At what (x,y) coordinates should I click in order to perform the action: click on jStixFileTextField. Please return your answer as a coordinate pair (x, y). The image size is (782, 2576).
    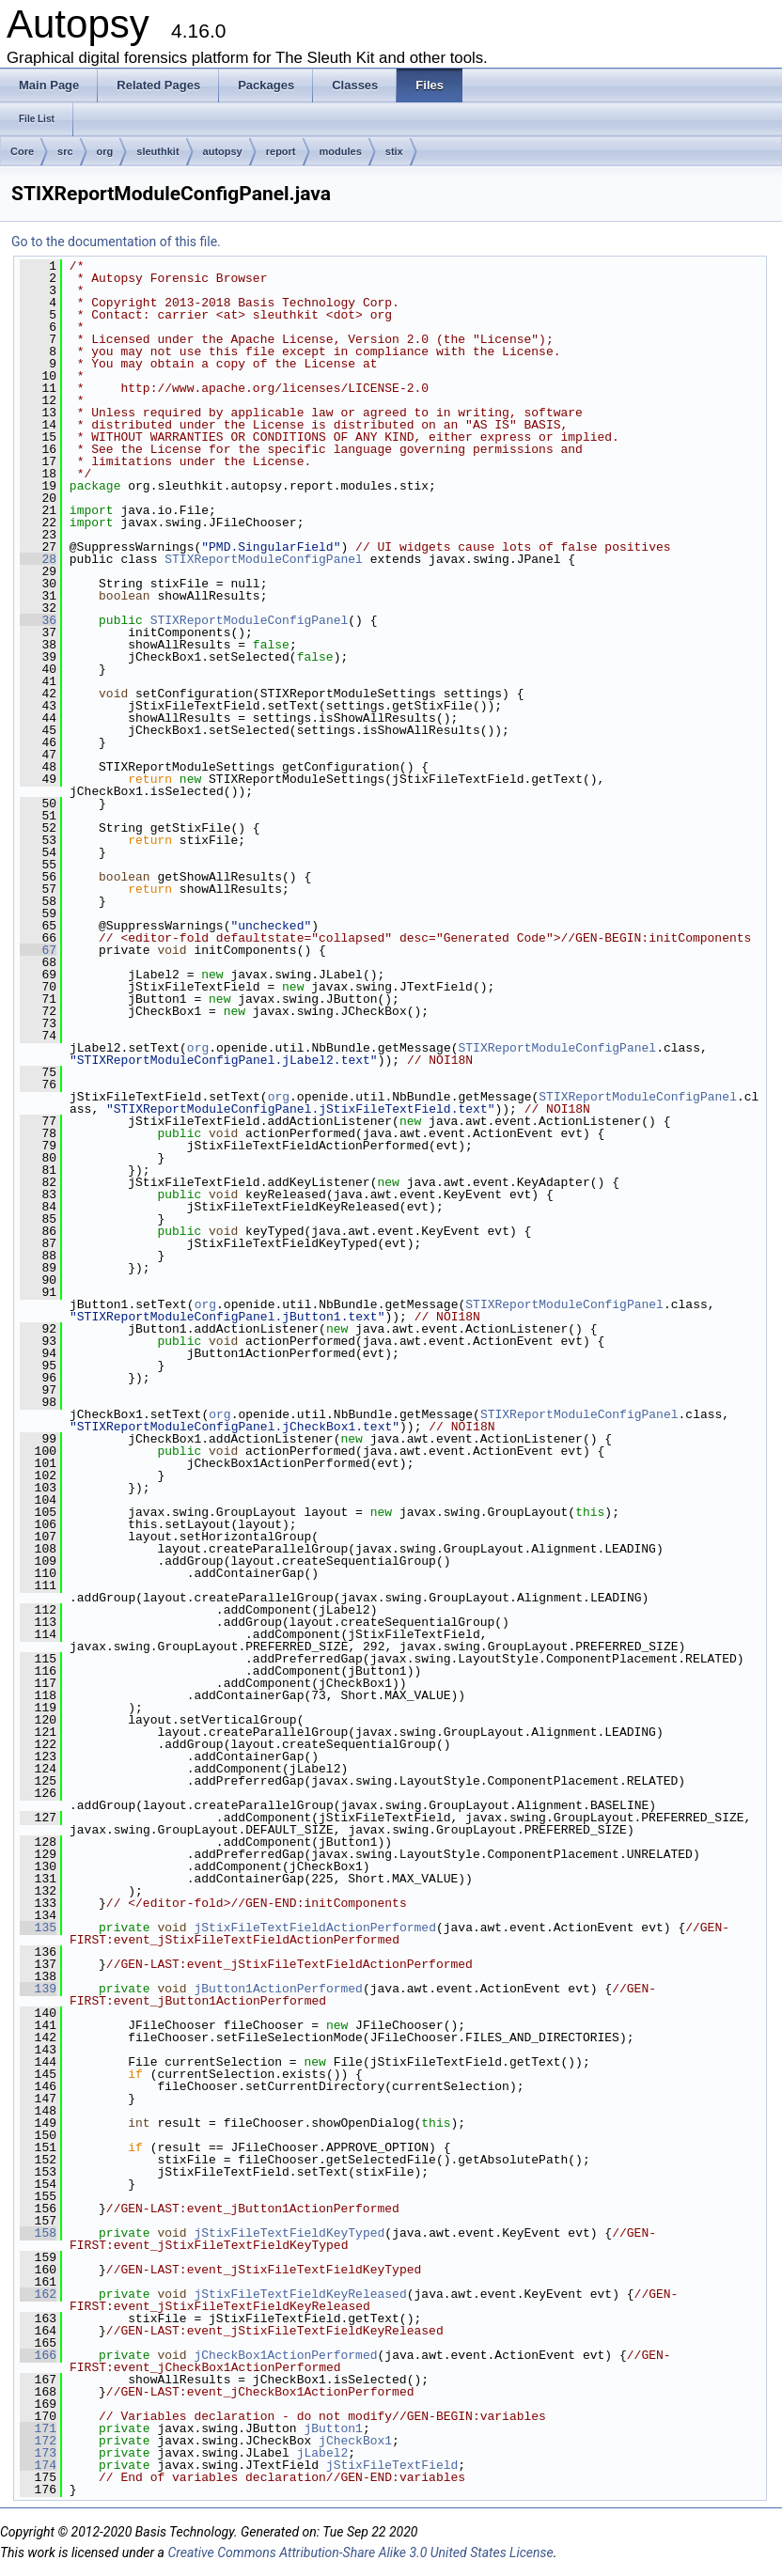
    Looking at the image, I should click on (392, 2465).